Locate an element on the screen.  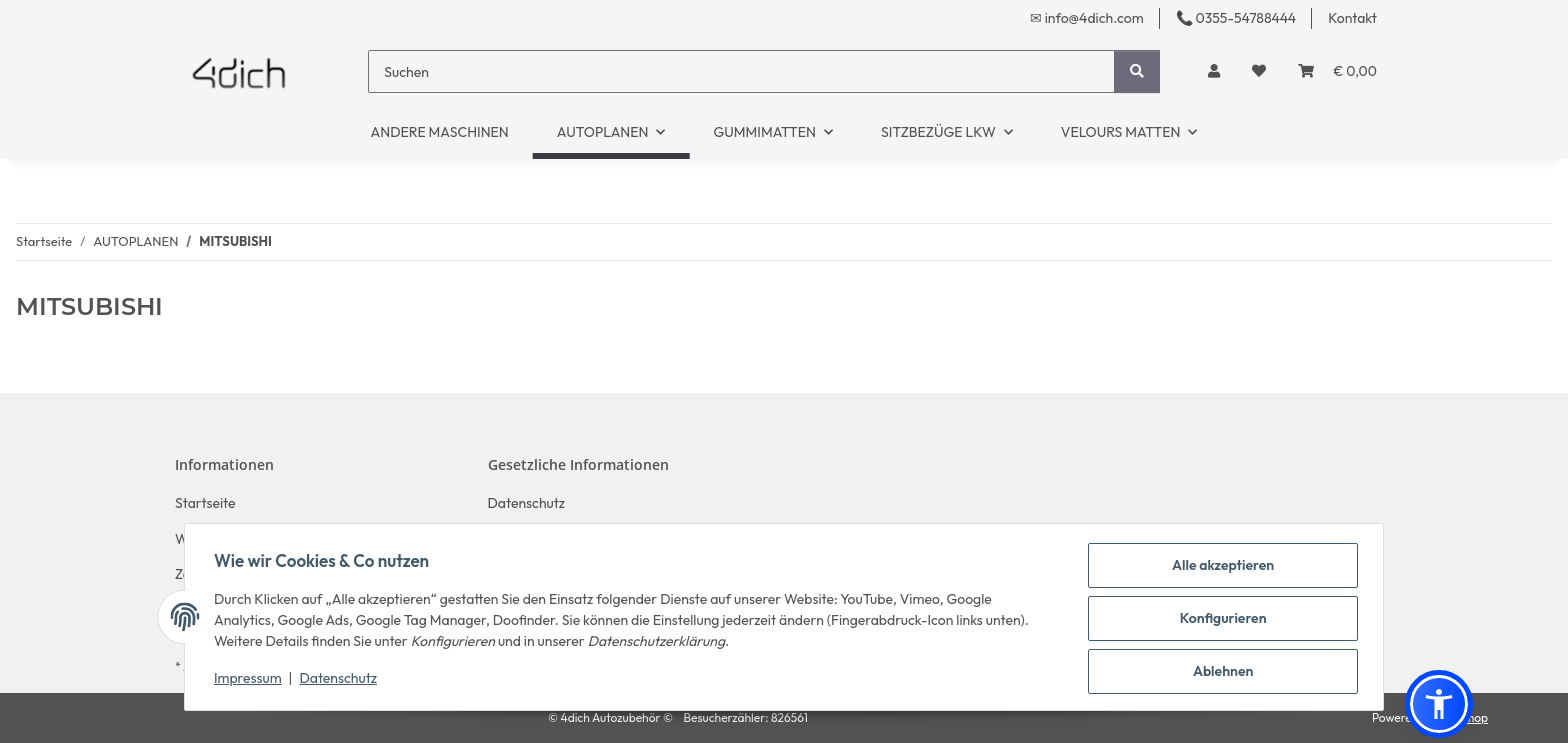
Ablehnen is located at coordinates (1220, 672).